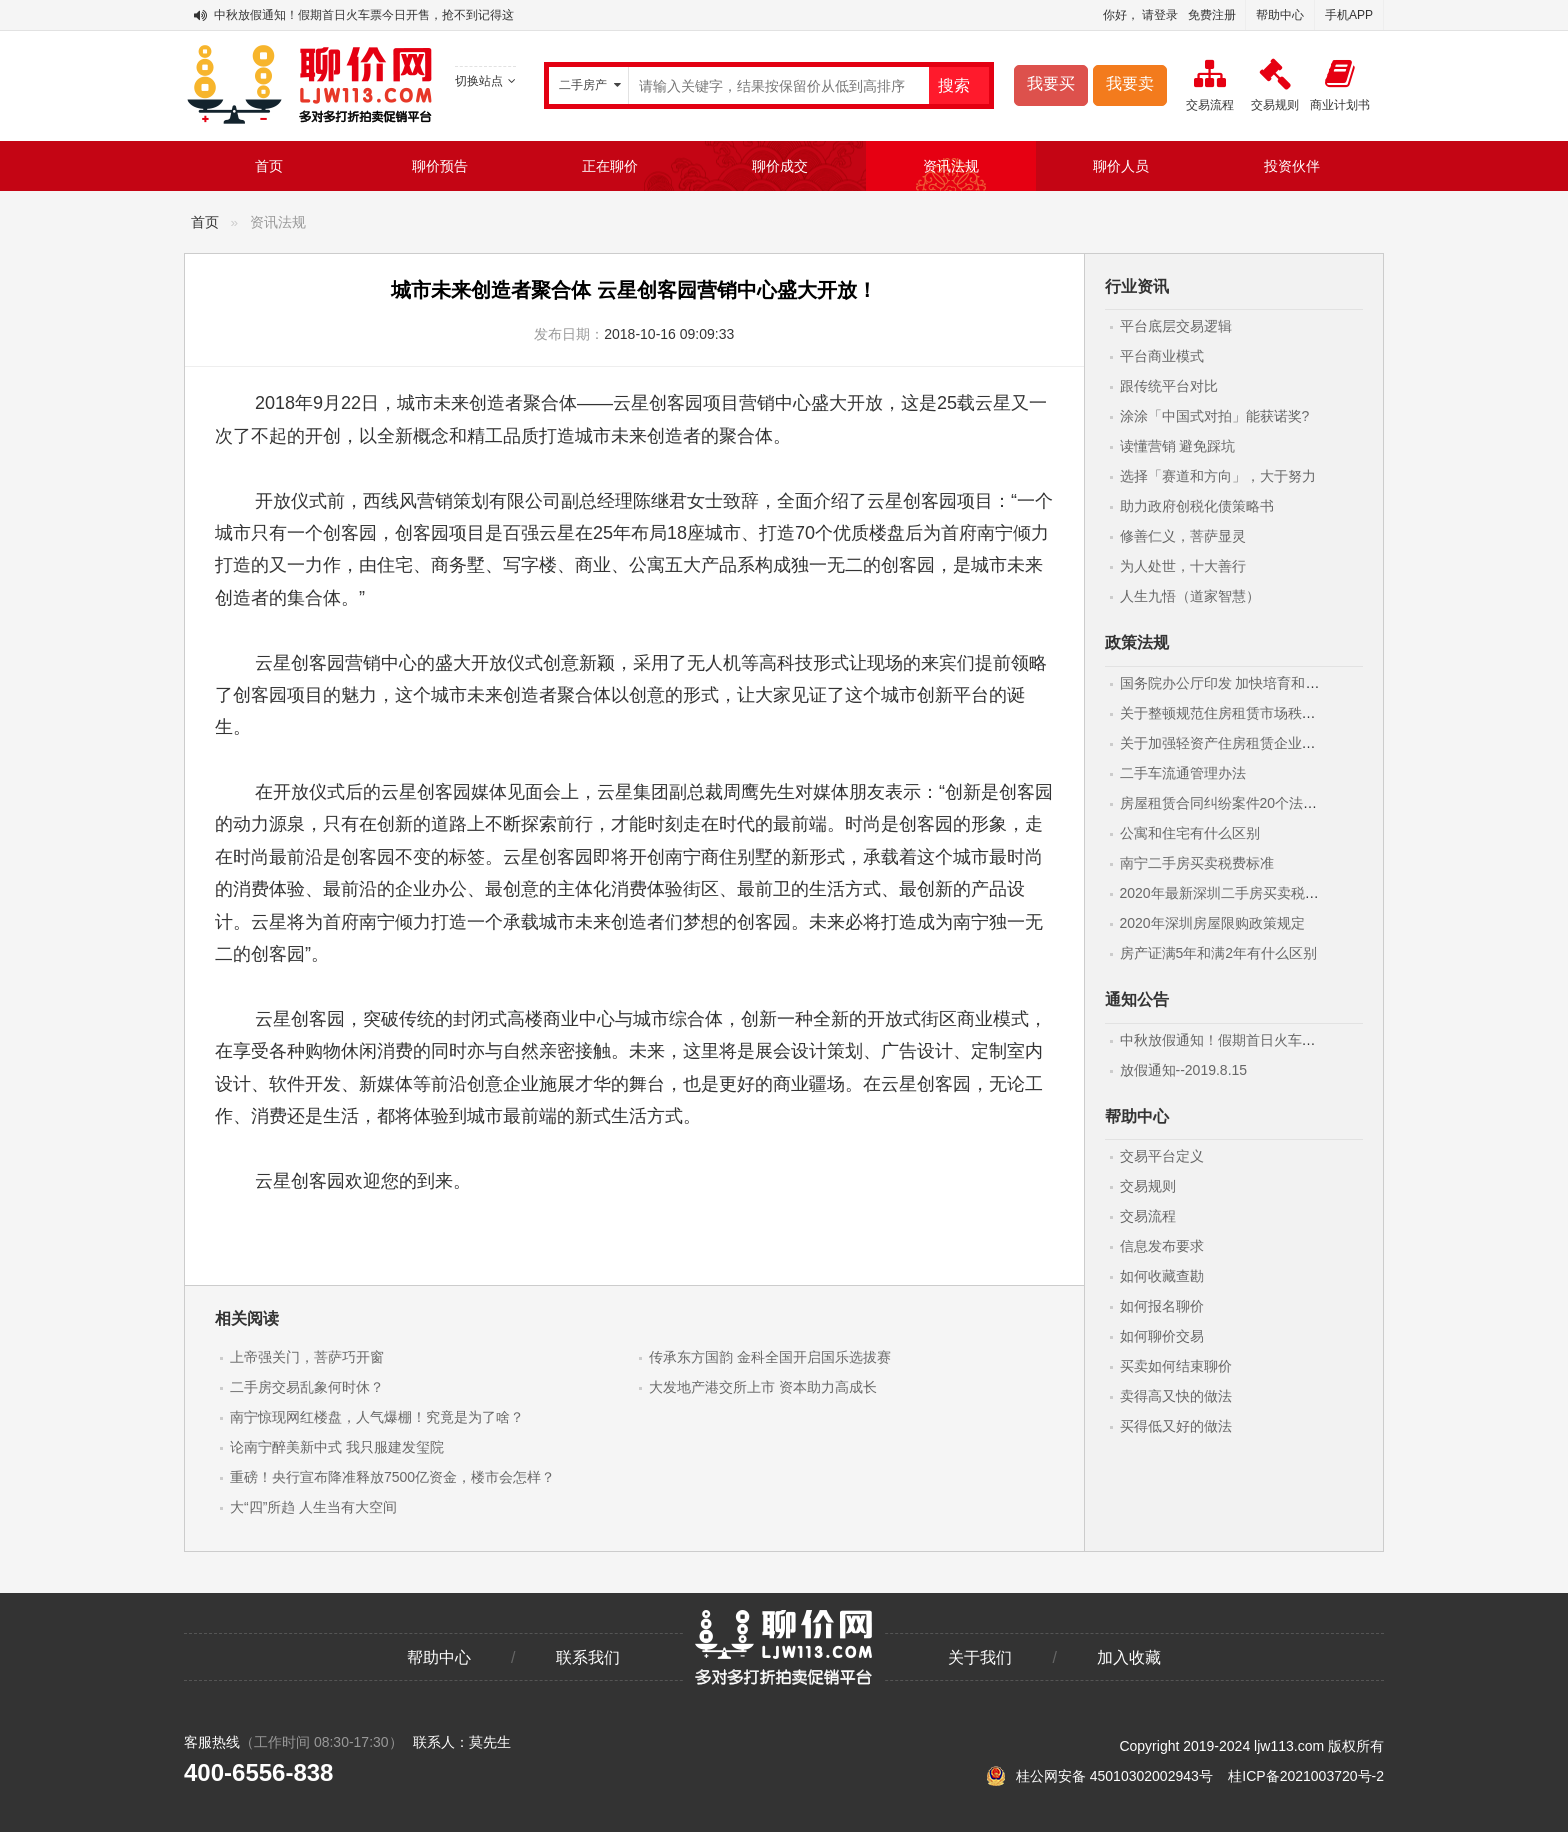 Image resolution: width=1568 pixels, height=1832 pixels. Describe the element at coordinates (1190, 833) in the screenshot. I see `公寓和住宅有什么区别` at that location.